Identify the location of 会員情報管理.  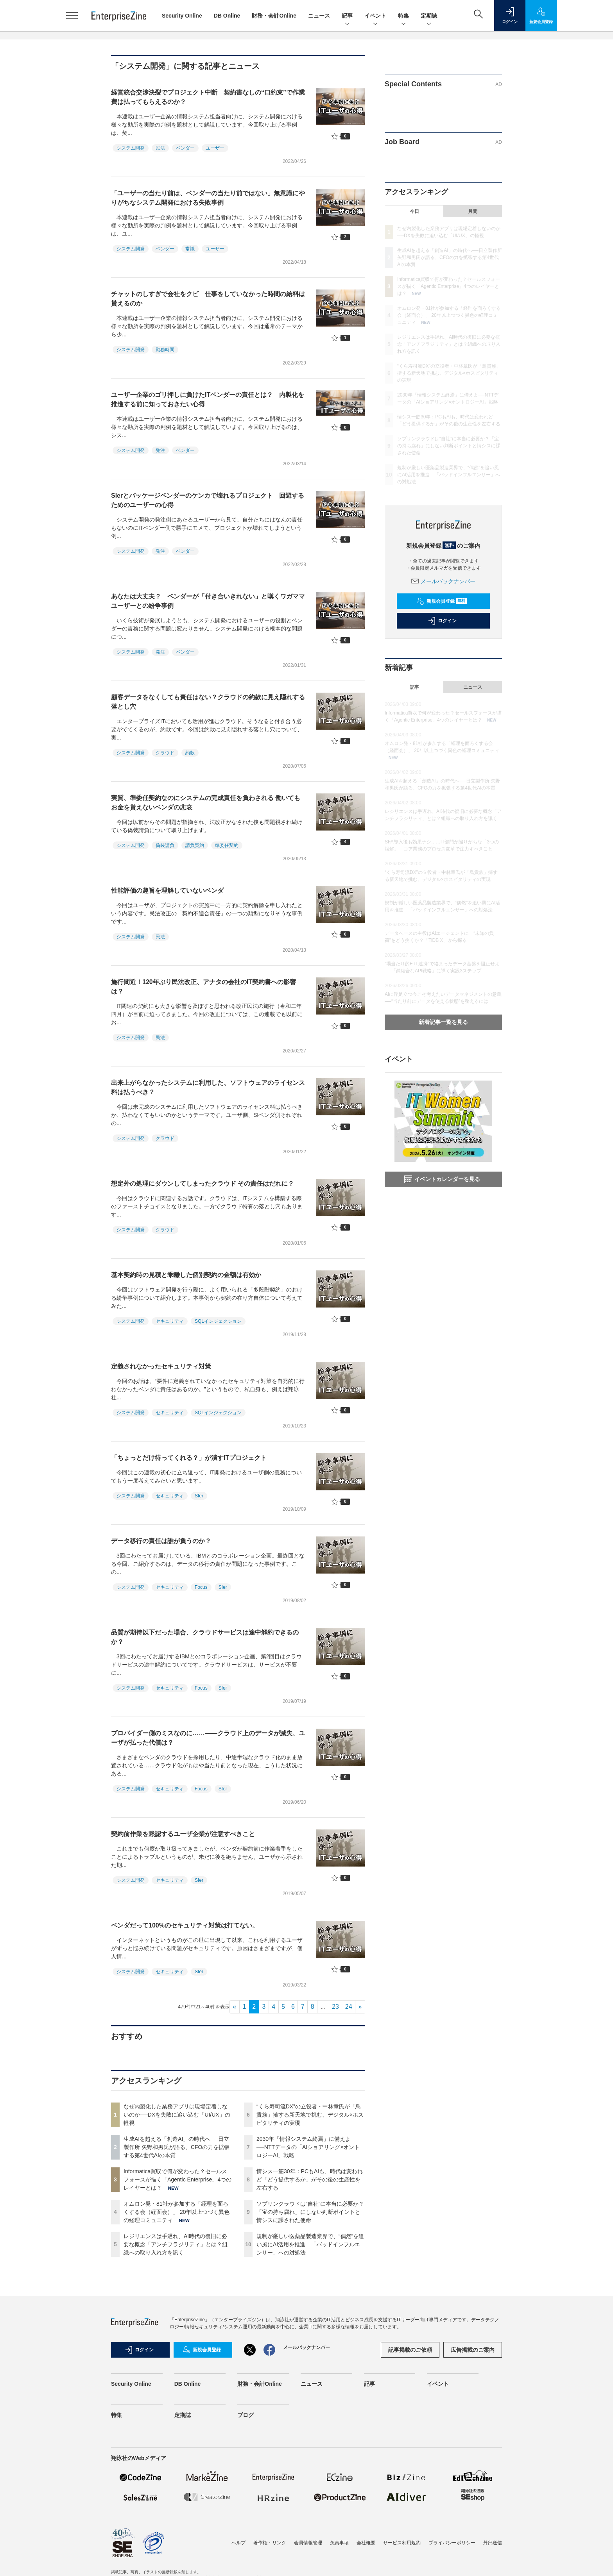
(308, 2543).